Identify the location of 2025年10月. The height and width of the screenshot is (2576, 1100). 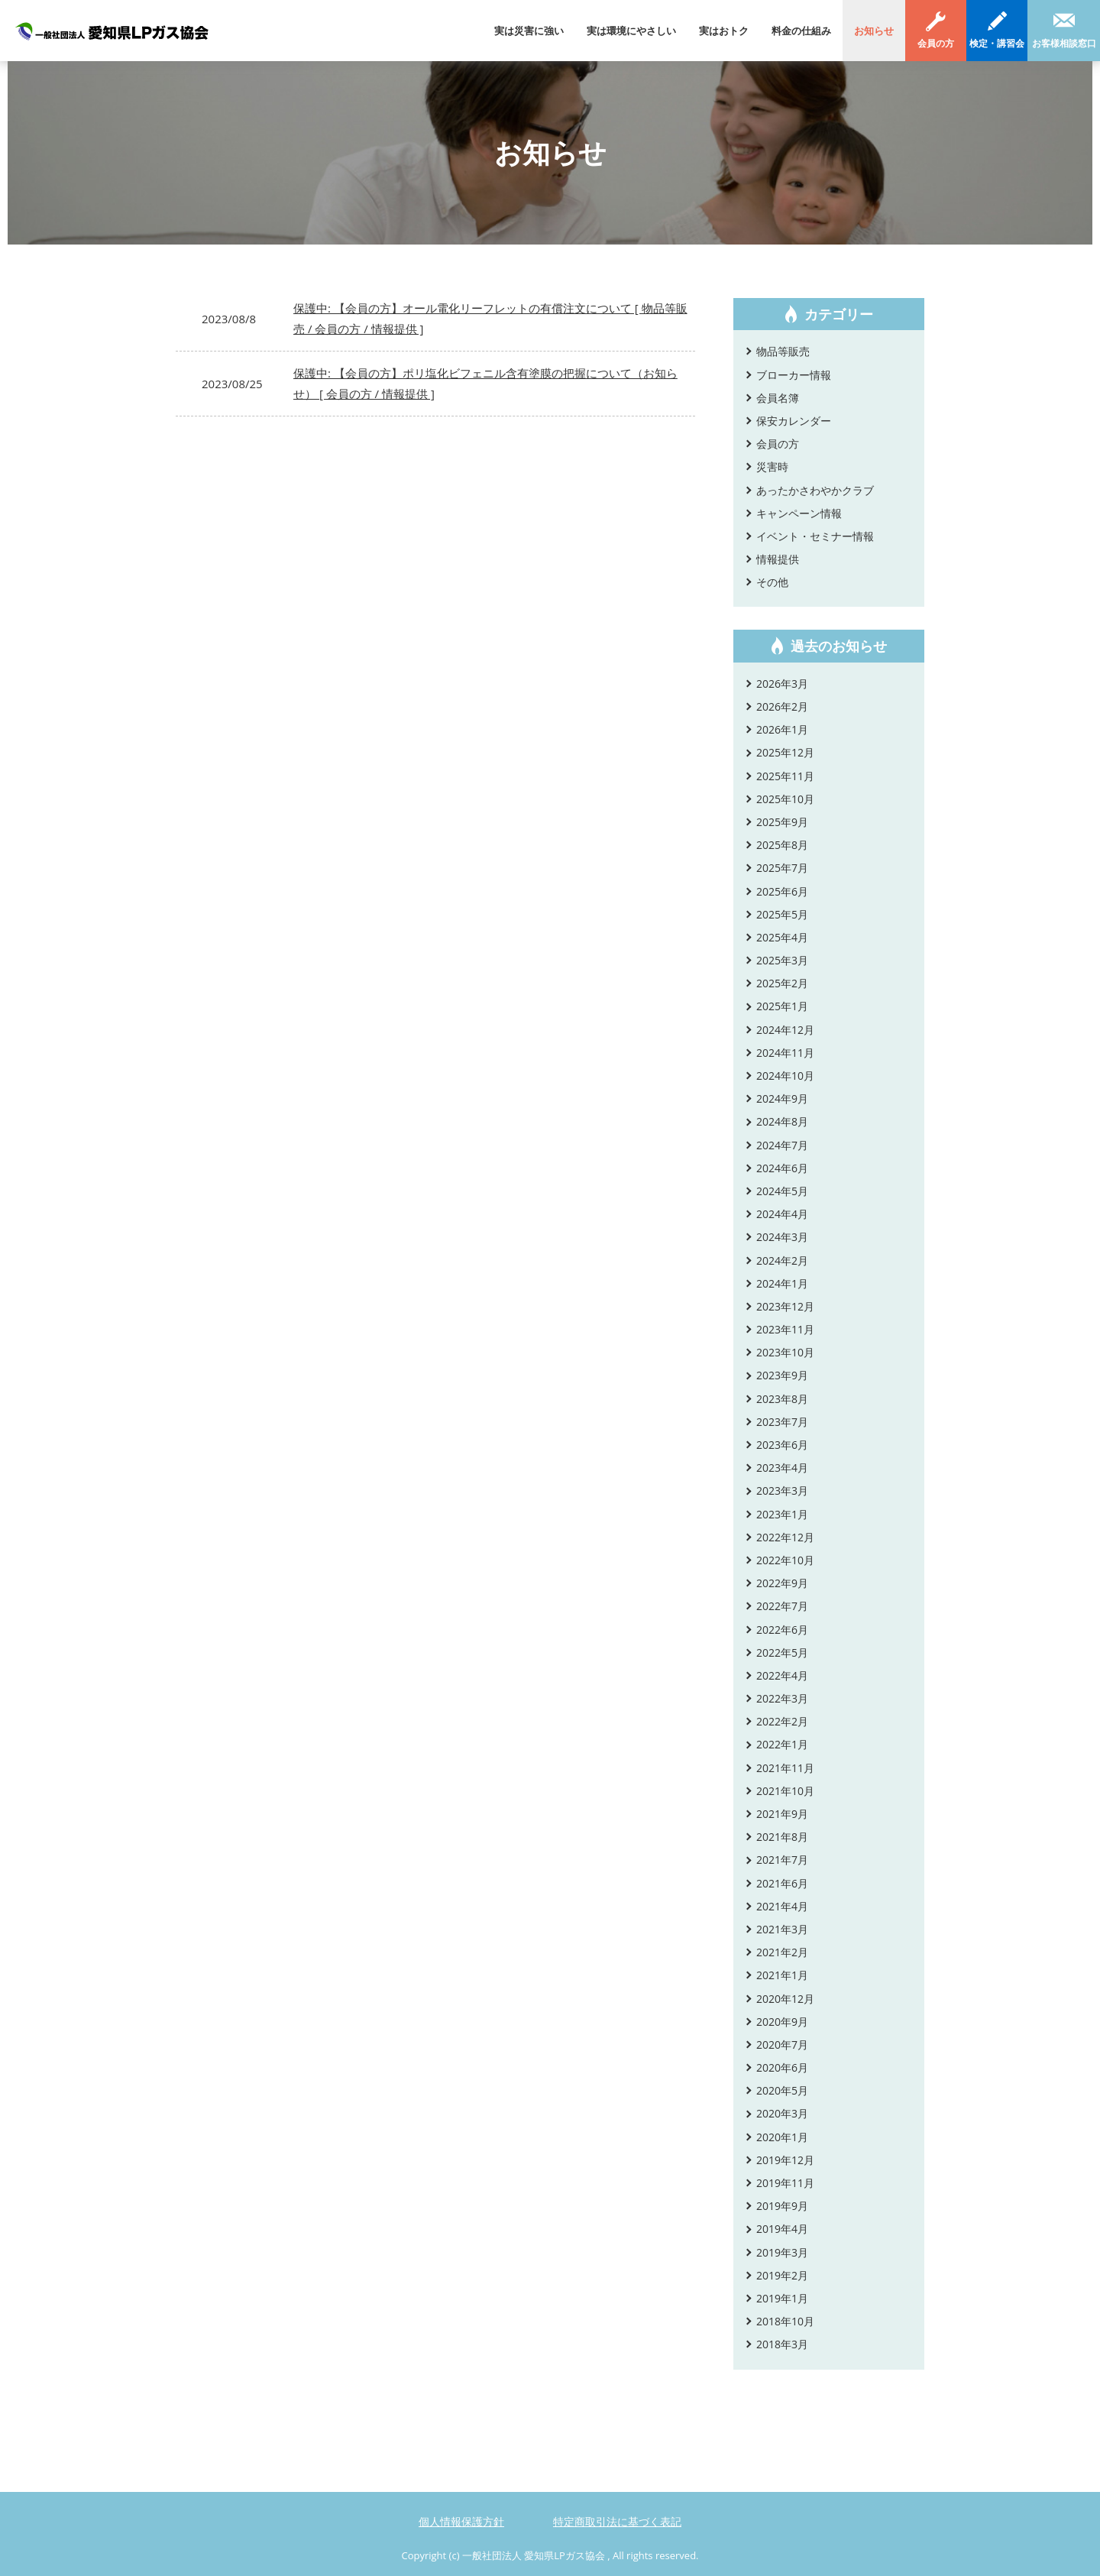
(785, 799).